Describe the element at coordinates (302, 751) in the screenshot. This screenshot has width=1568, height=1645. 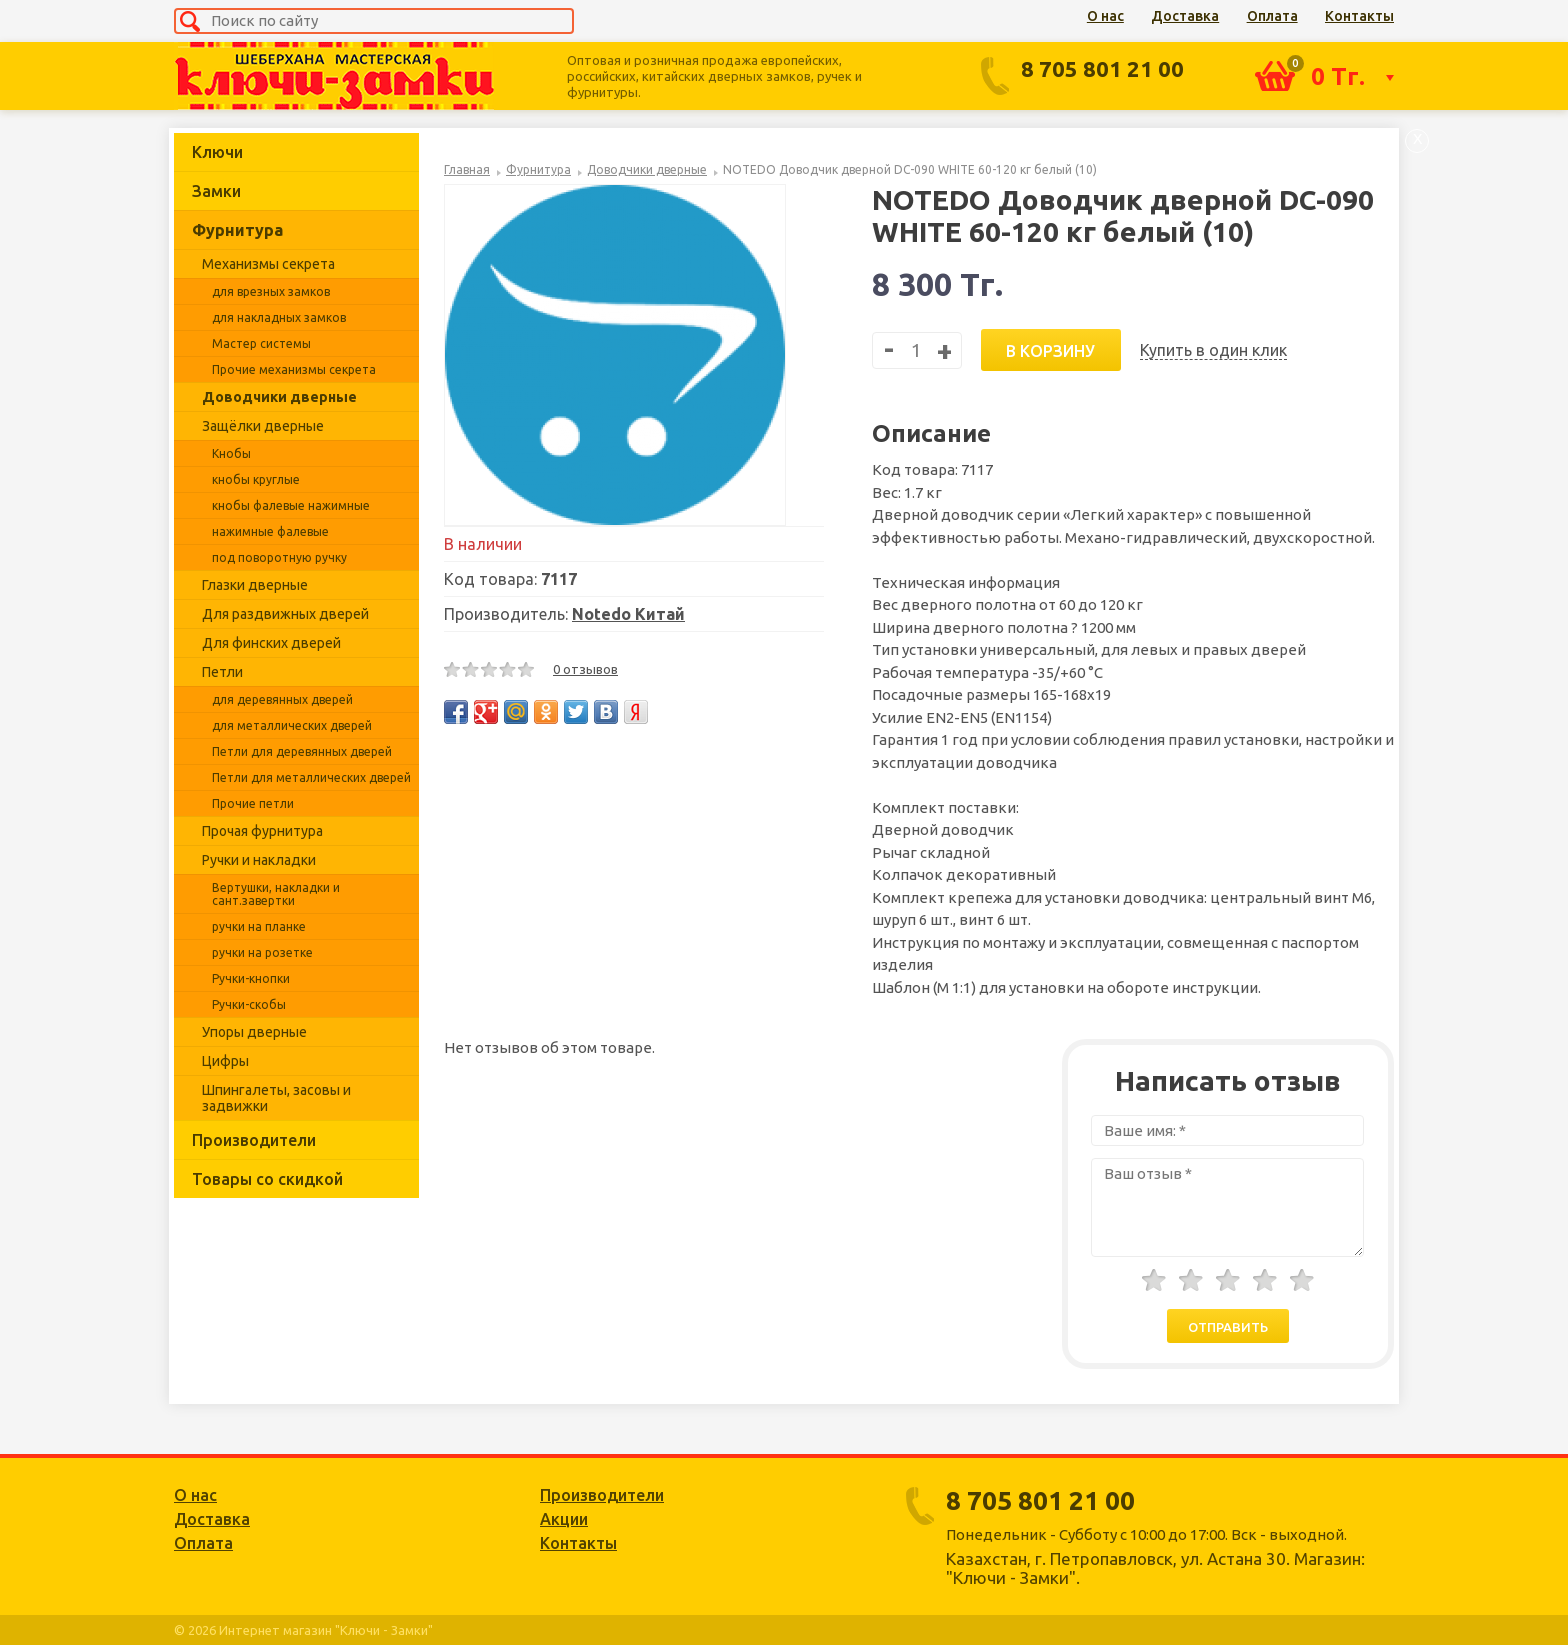
I see `Петли для деревянных дверей` at that location.